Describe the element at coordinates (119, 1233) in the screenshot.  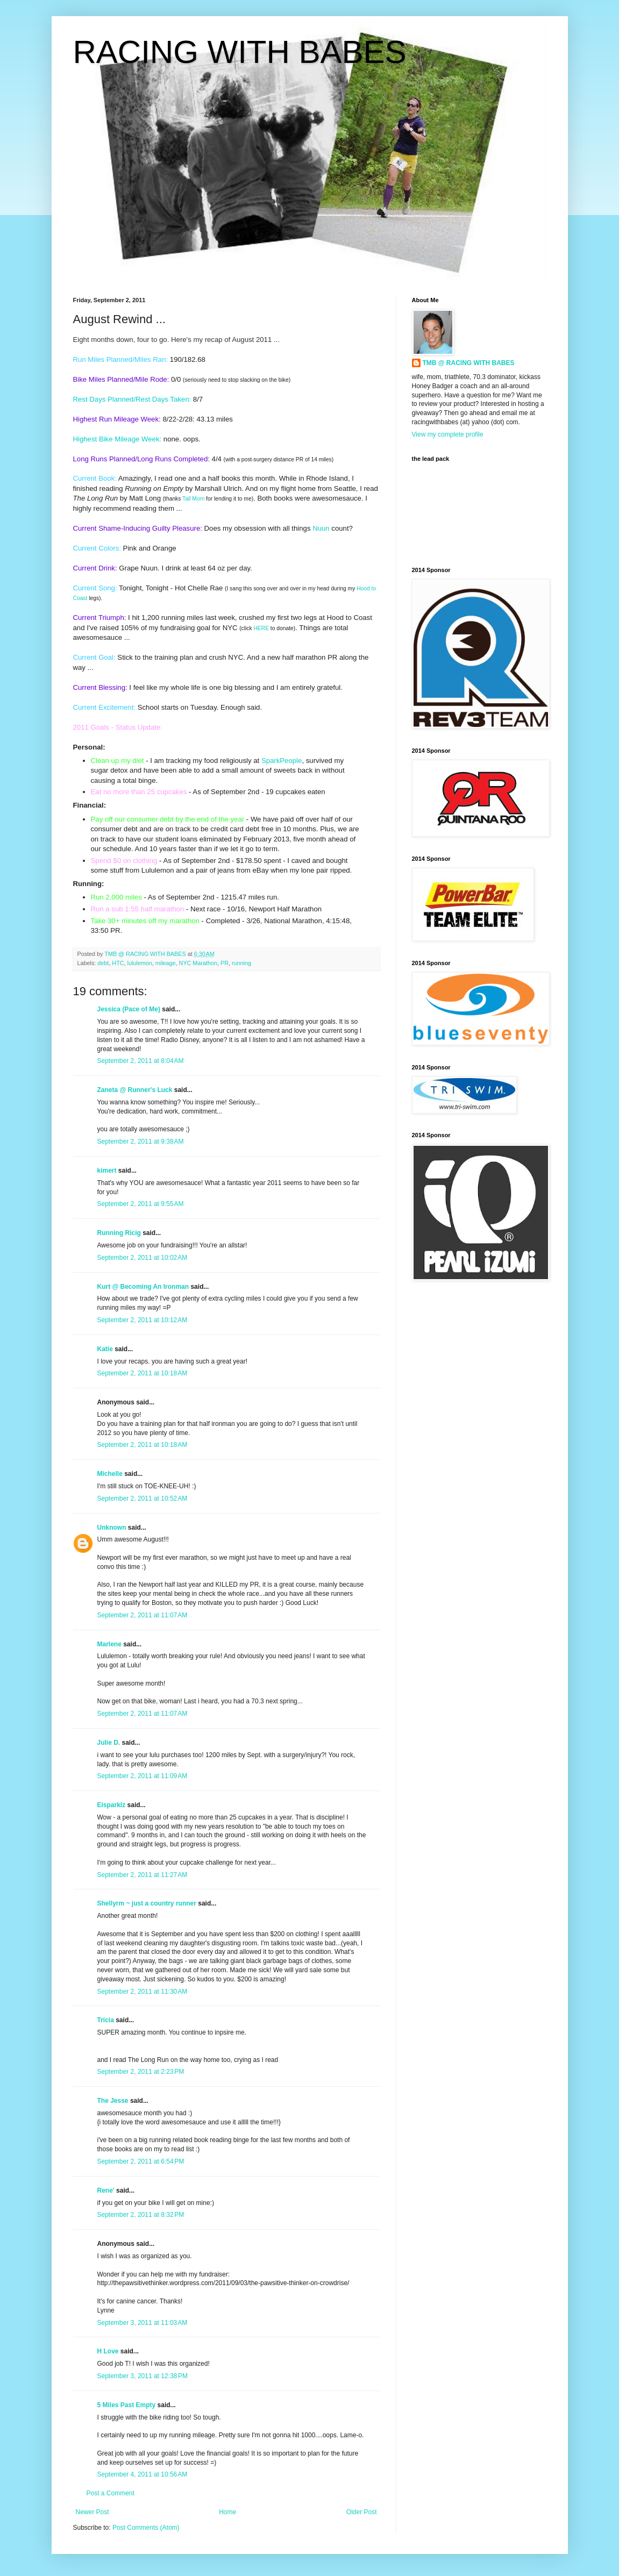
I see `Running Ricig` at that location.